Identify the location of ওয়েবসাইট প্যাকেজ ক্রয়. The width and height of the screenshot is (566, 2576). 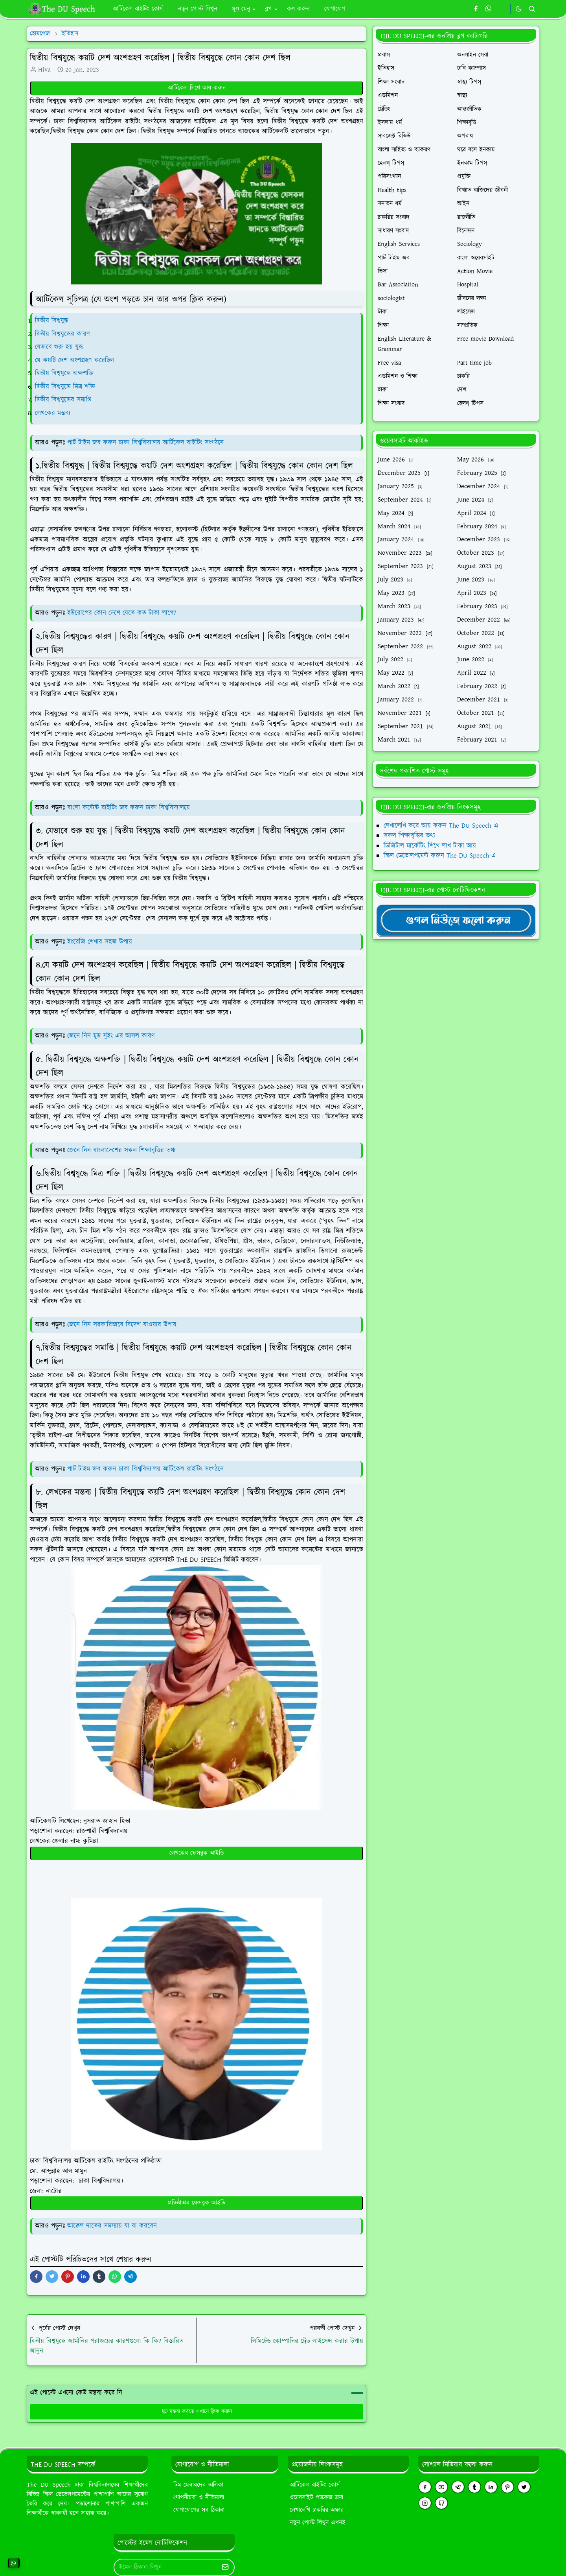
(316, 2497).